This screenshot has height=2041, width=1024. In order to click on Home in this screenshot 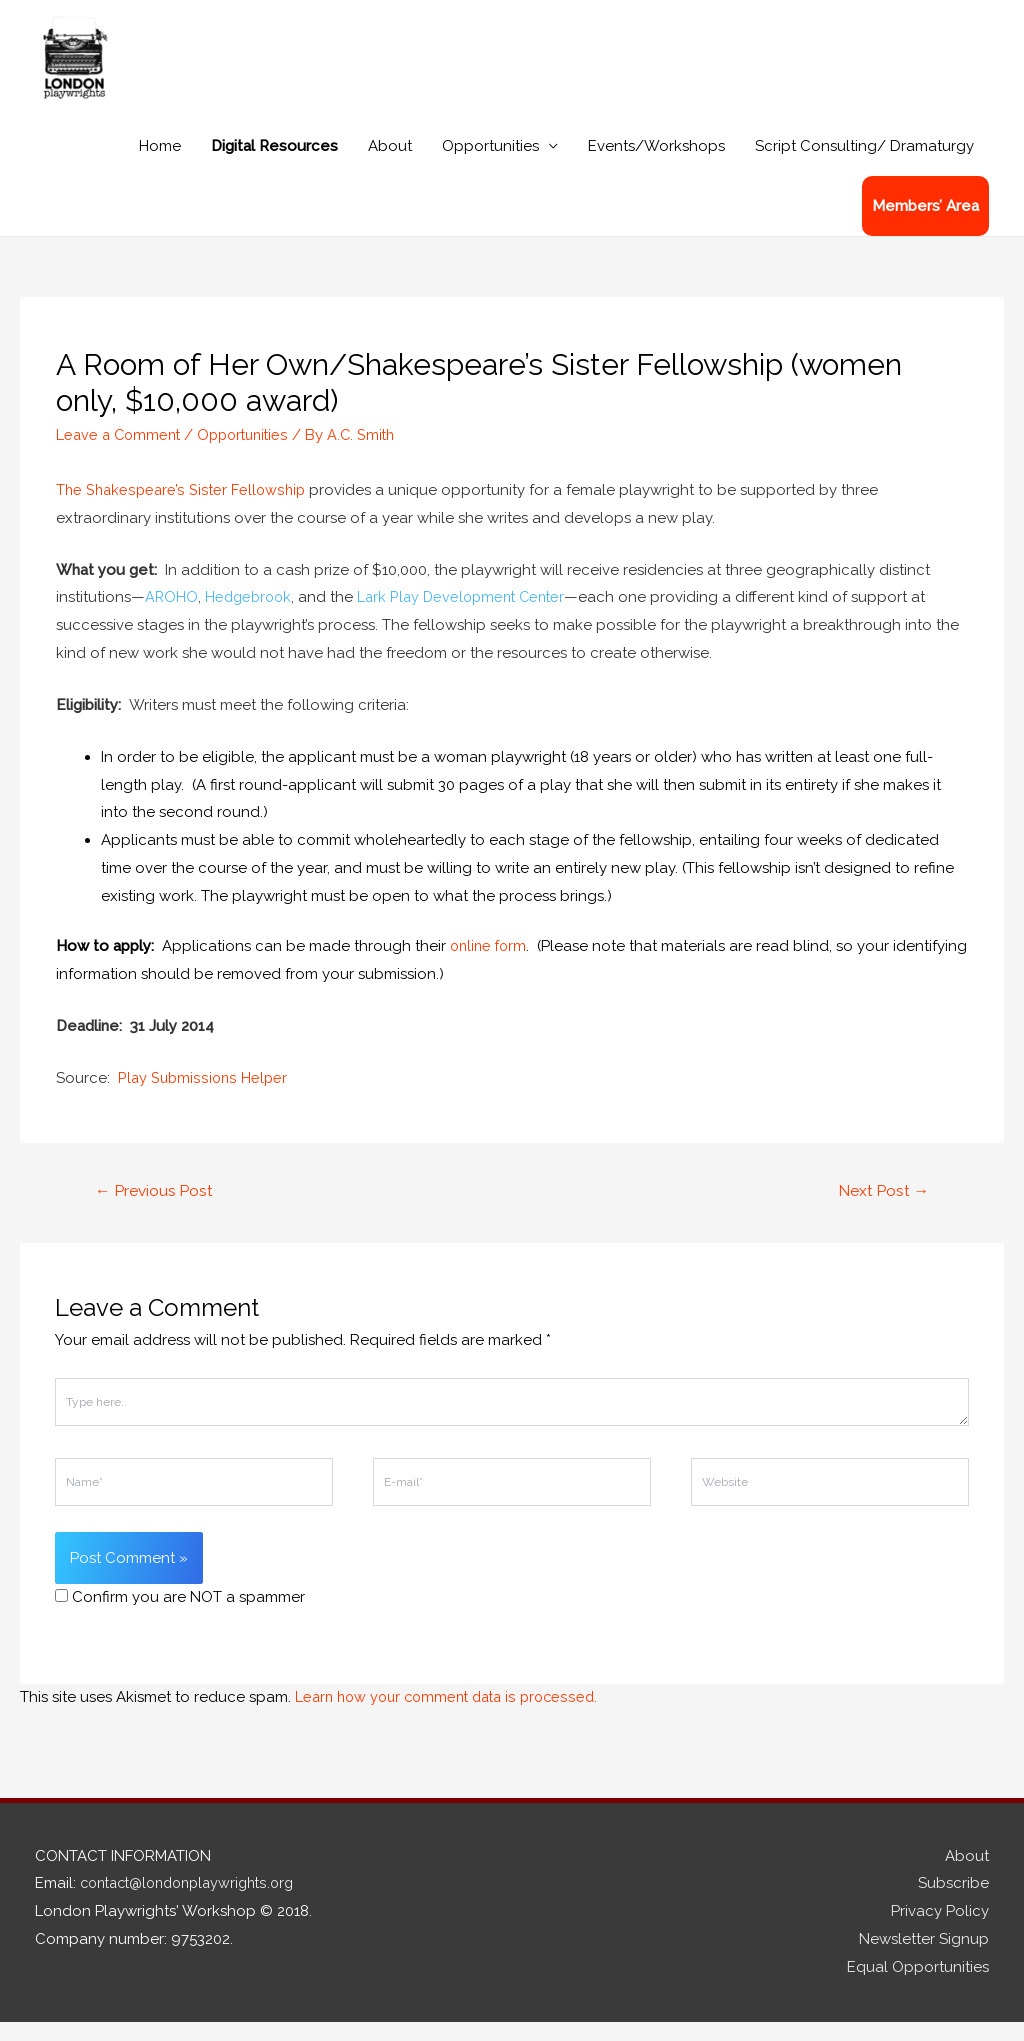, I will do `click(160, 164)`.